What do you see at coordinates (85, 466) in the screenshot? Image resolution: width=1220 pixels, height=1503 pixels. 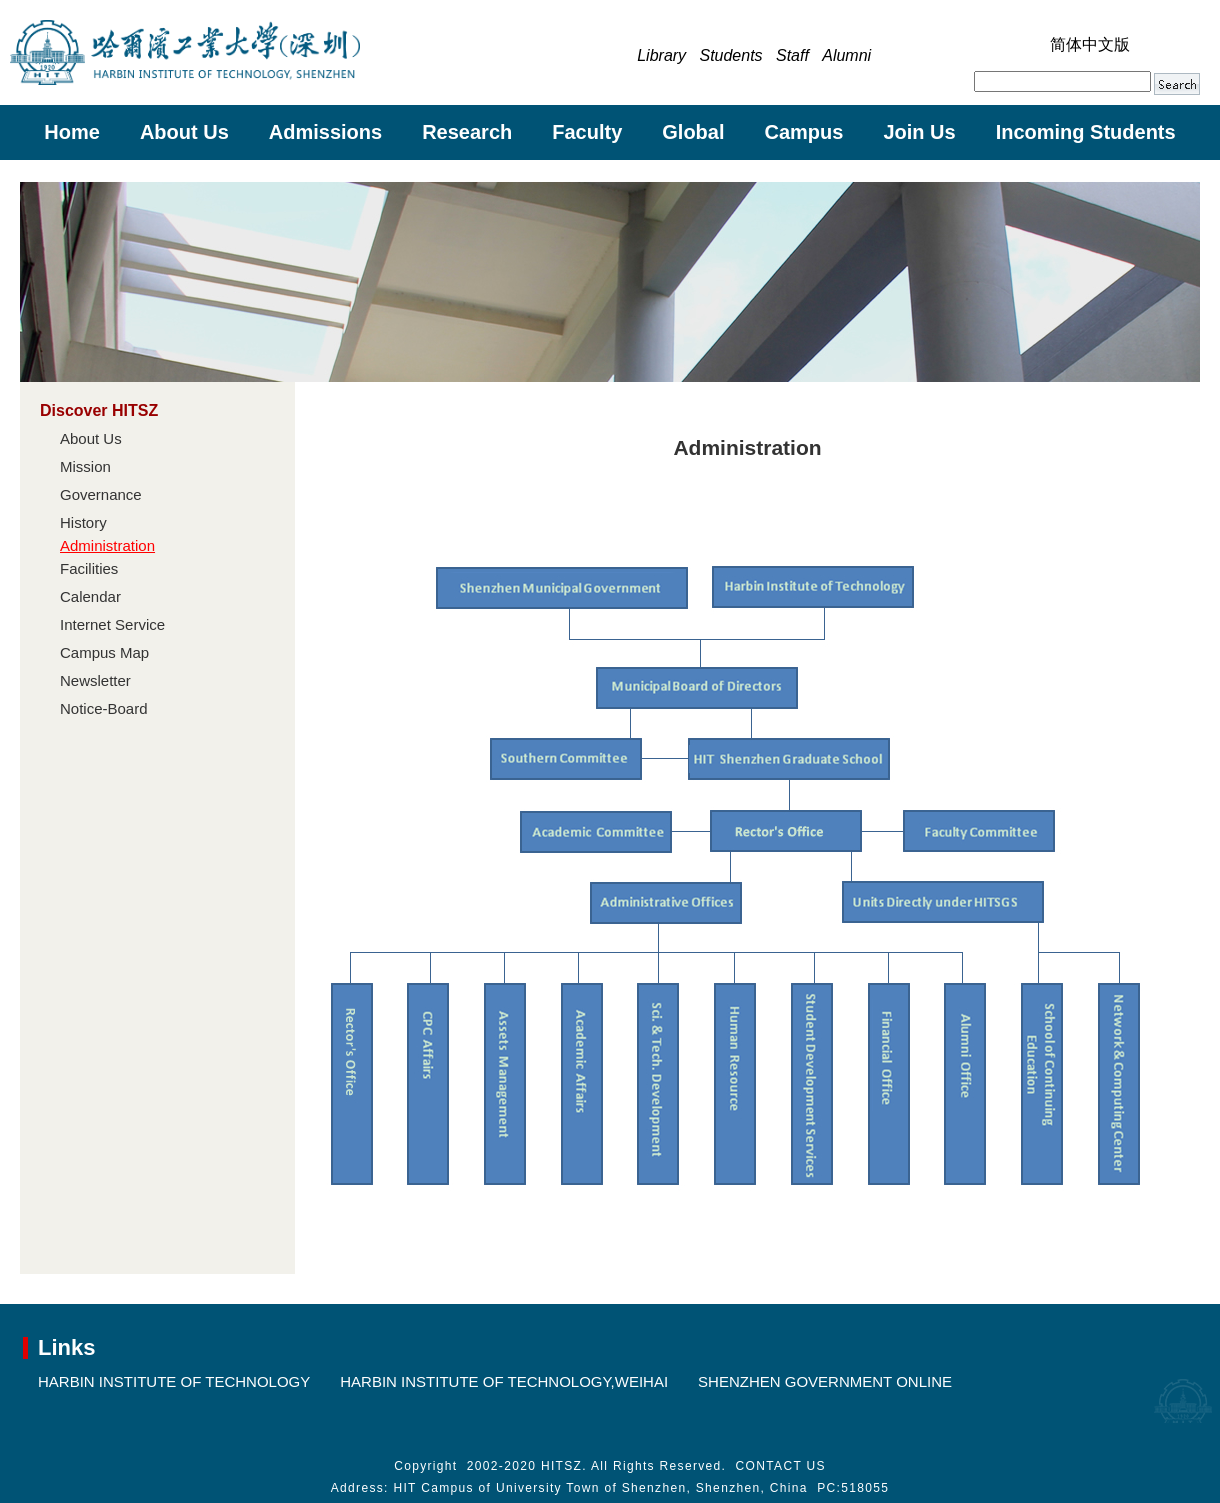 I see `Mission` at bounding box center [85, 466].